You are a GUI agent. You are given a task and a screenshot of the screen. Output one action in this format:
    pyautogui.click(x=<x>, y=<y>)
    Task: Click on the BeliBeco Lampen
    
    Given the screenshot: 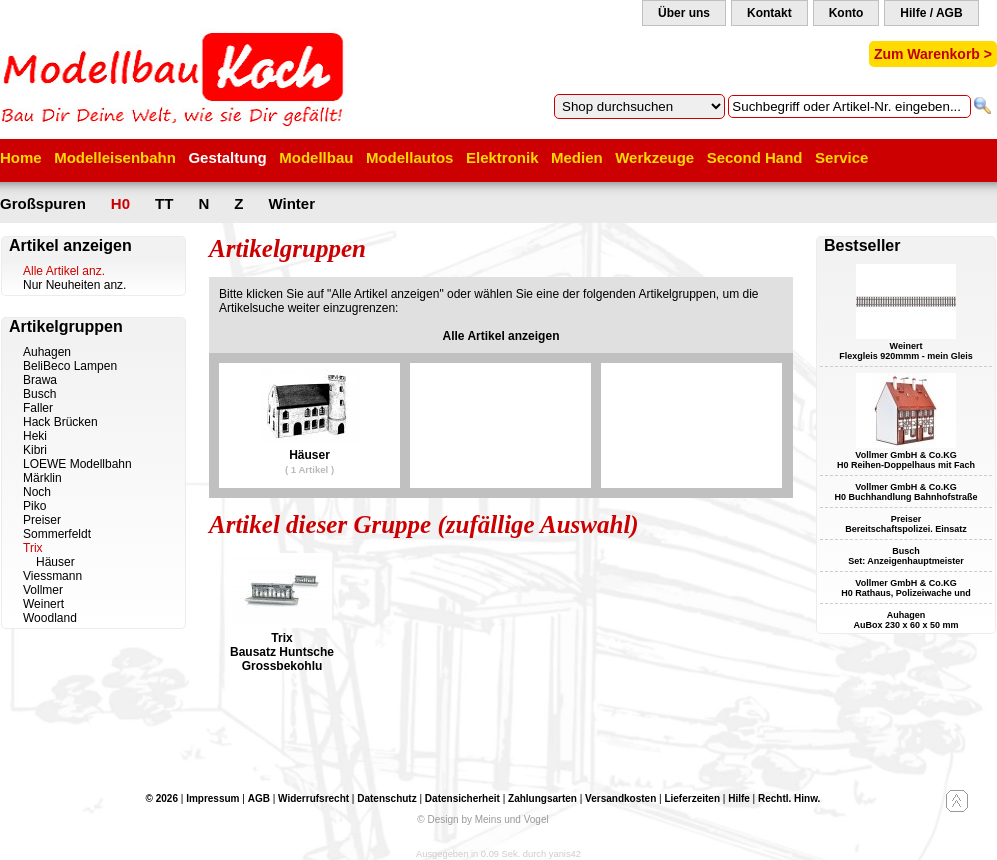 What is the action you would take?
    pyautogui.click(x=70, y=366)
    